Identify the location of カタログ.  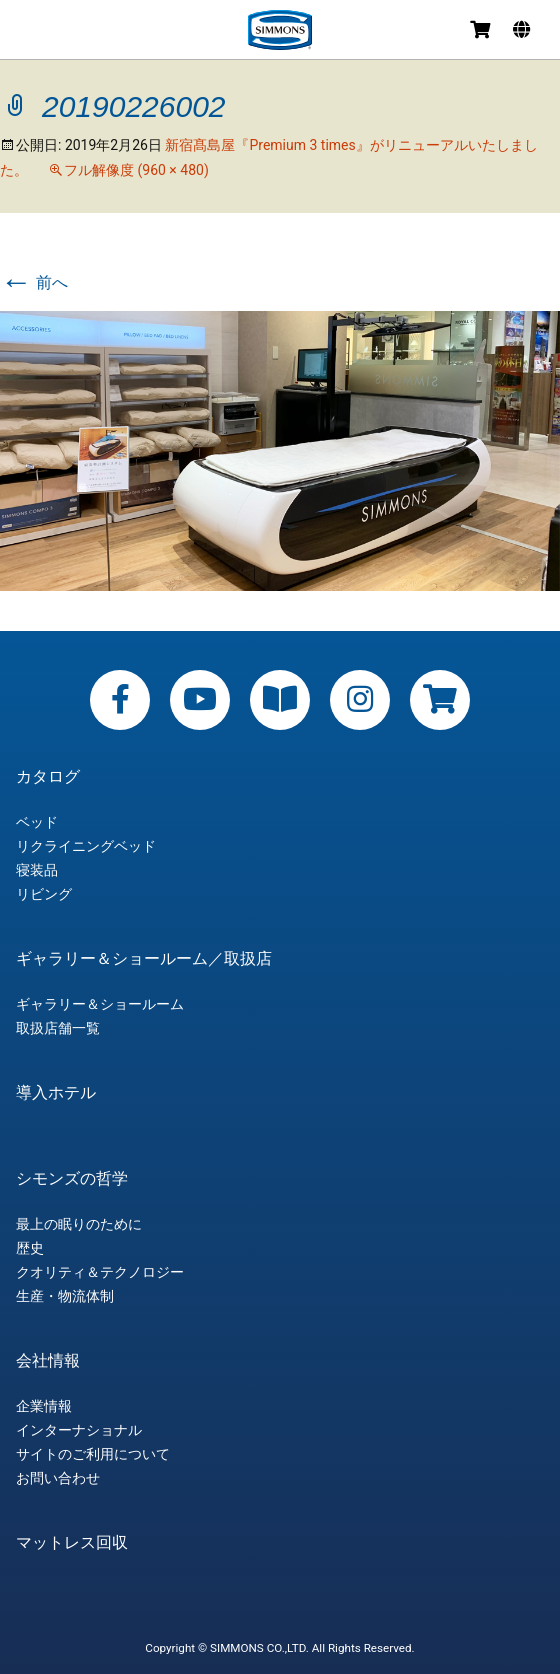
(48, 777).